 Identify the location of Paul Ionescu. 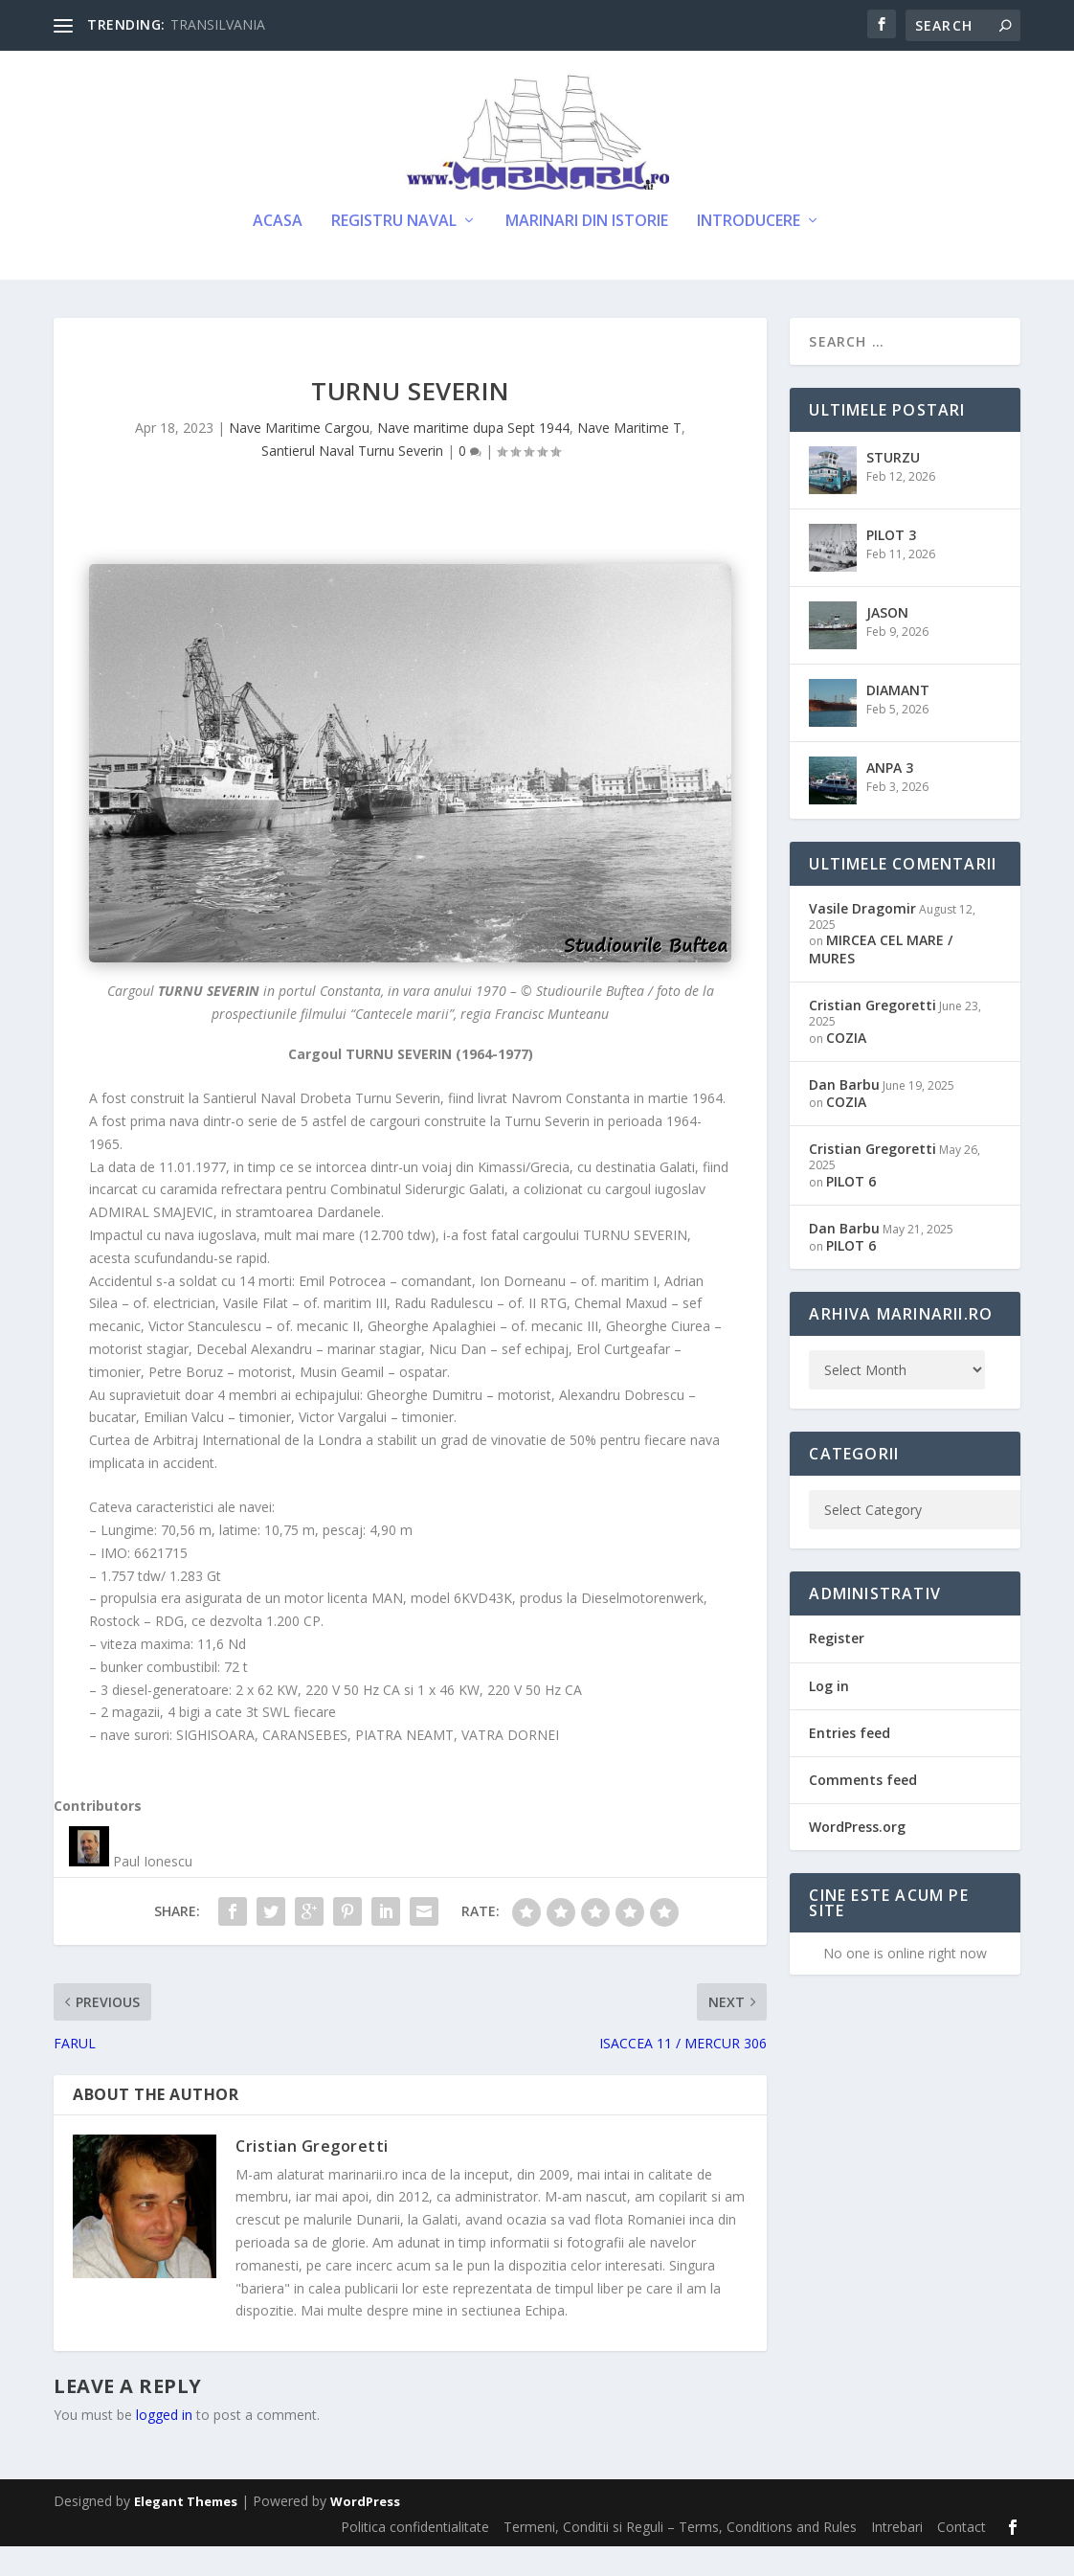
(152, 1891).